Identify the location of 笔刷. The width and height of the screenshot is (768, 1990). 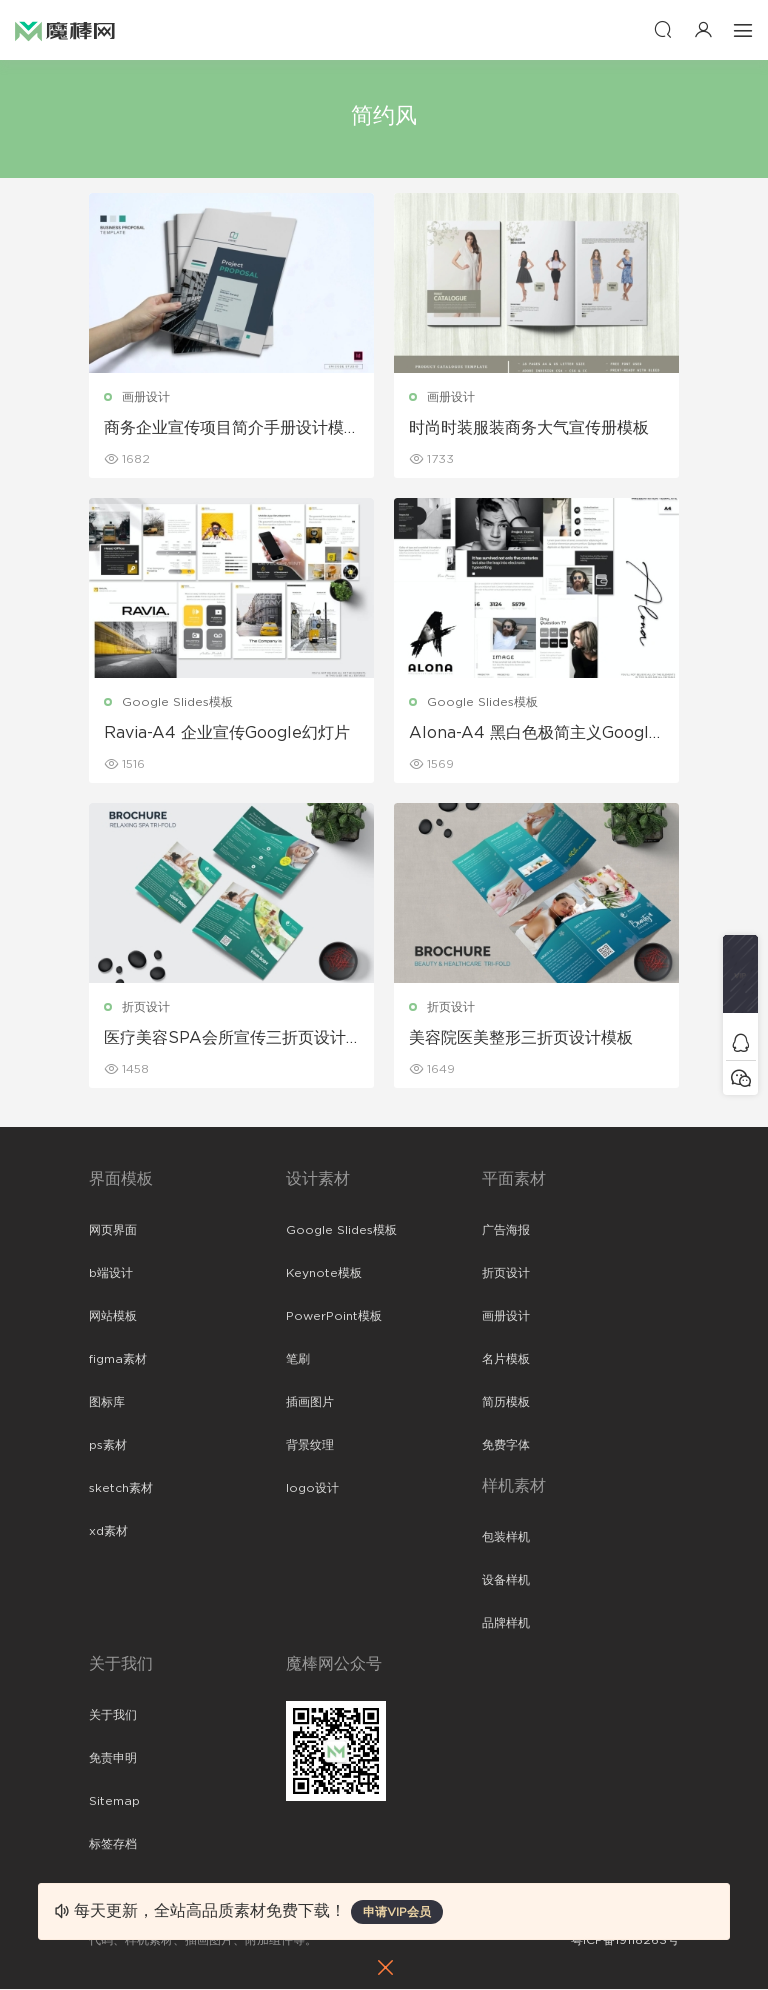
(298, 1360).